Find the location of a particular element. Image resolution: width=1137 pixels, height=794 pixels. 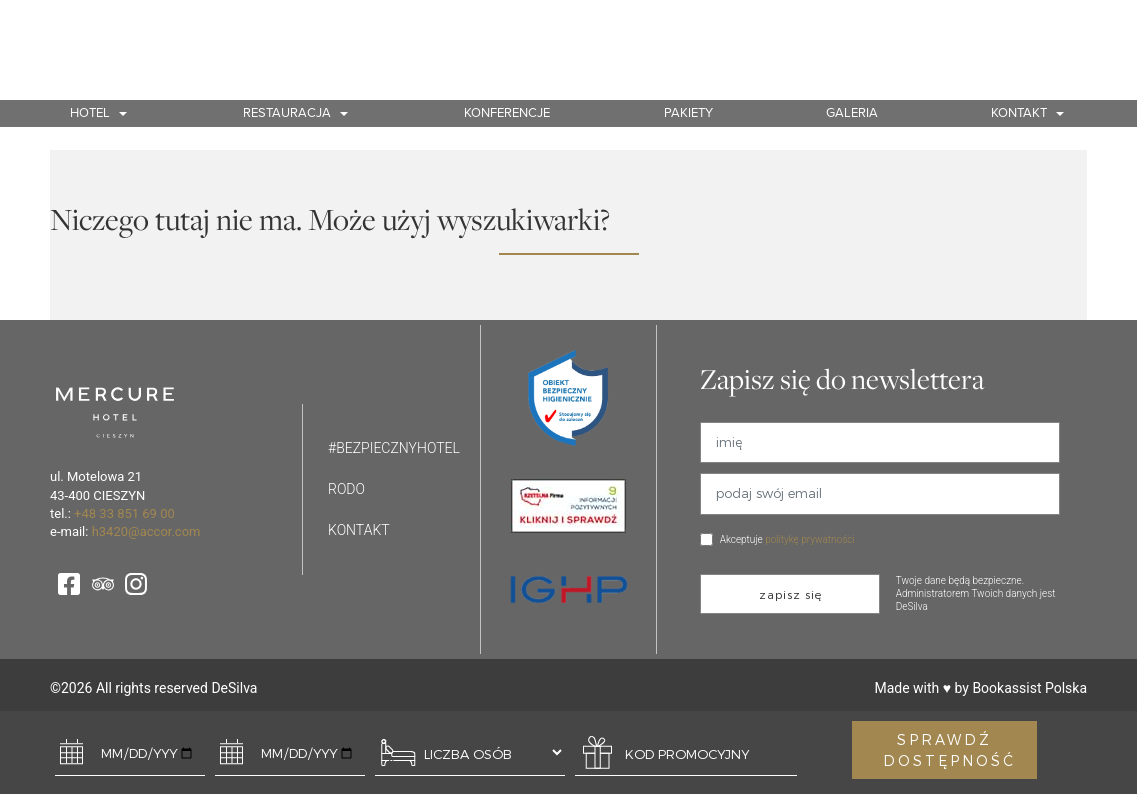

#bezpiecznyhotel is located at coordinates (394, 448).